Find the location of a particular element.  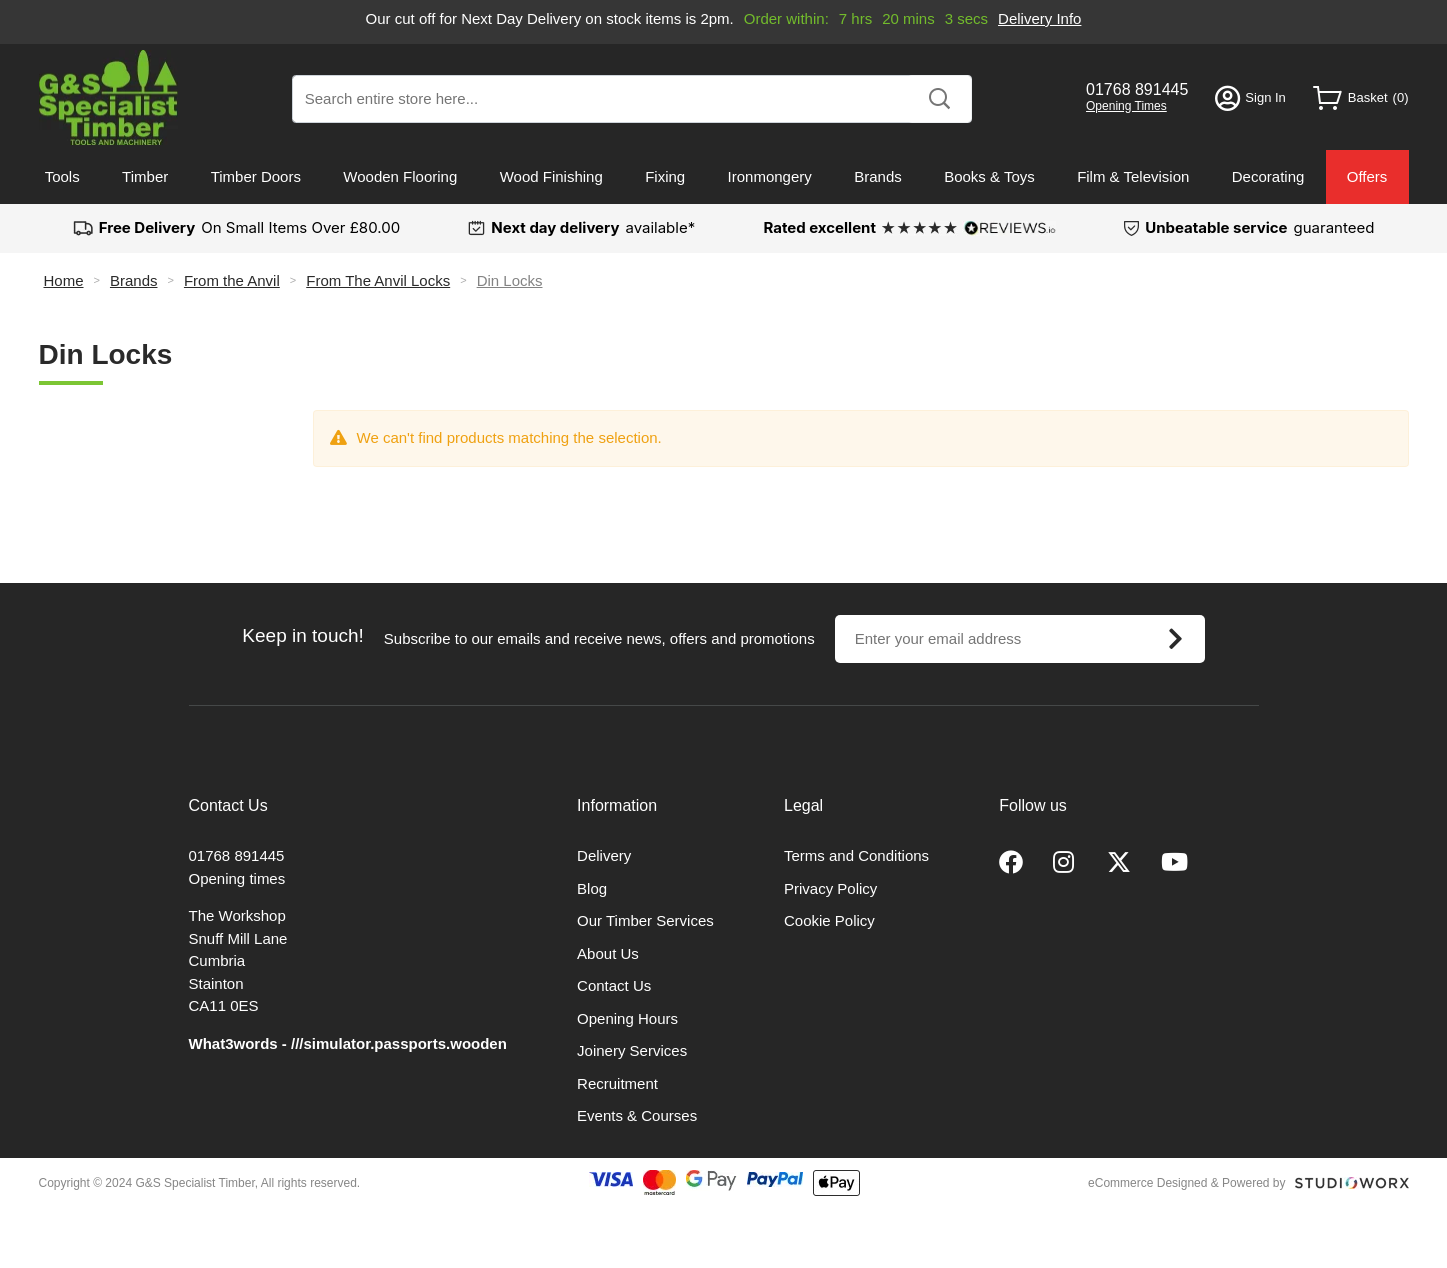

Offers [menuitem] is located at coordinates (1367, 176).